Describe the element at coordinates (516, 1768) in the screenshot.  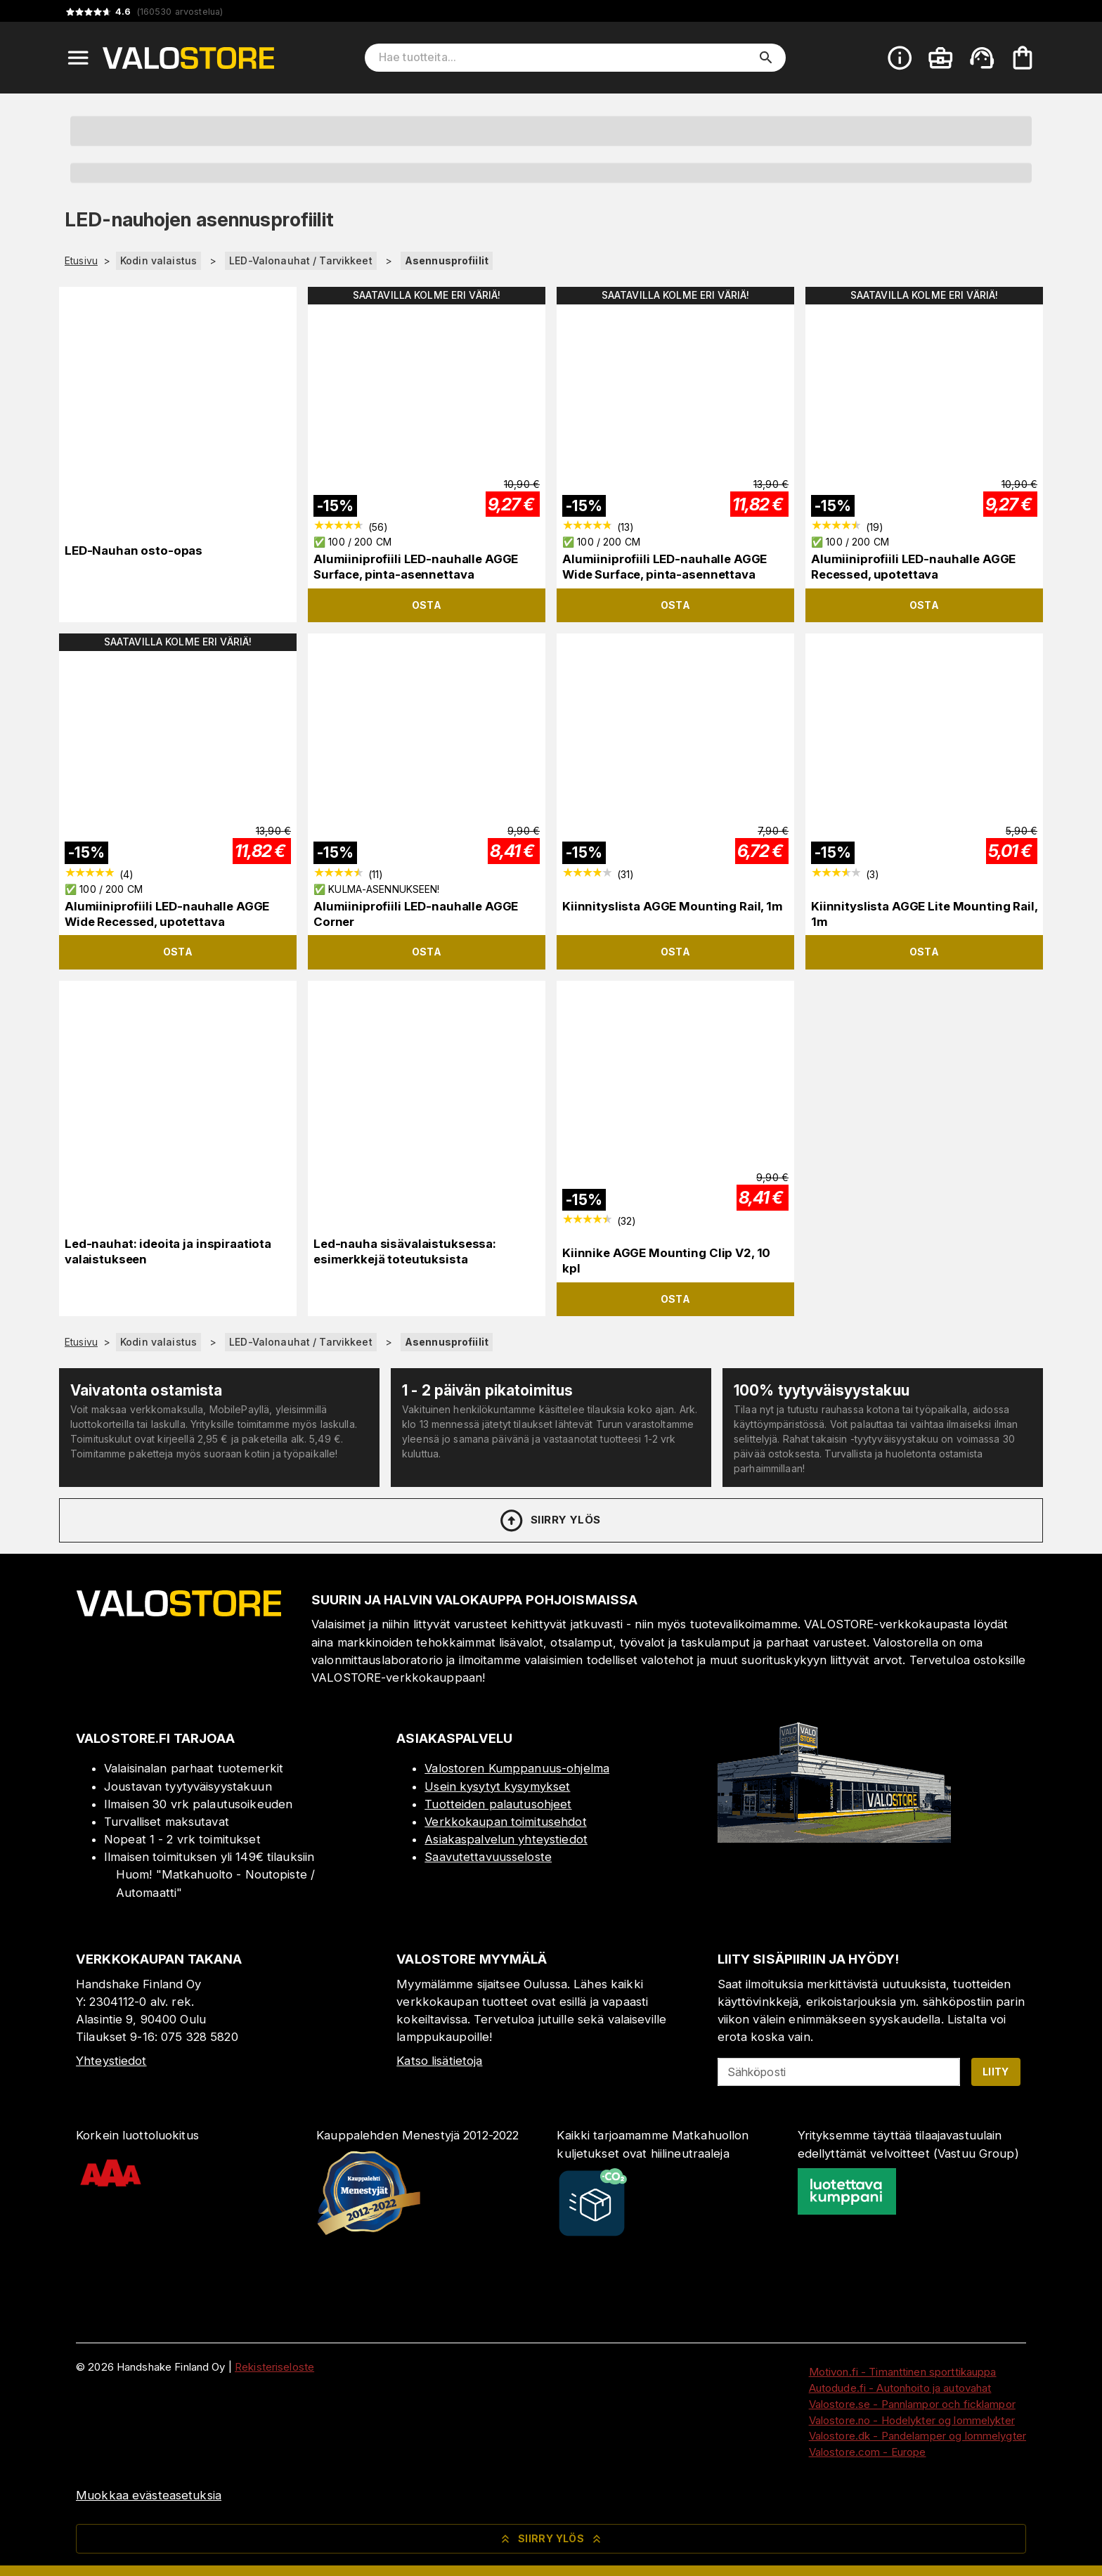
I see `Valostoren Kumppanuus-ohjelma` at that location.